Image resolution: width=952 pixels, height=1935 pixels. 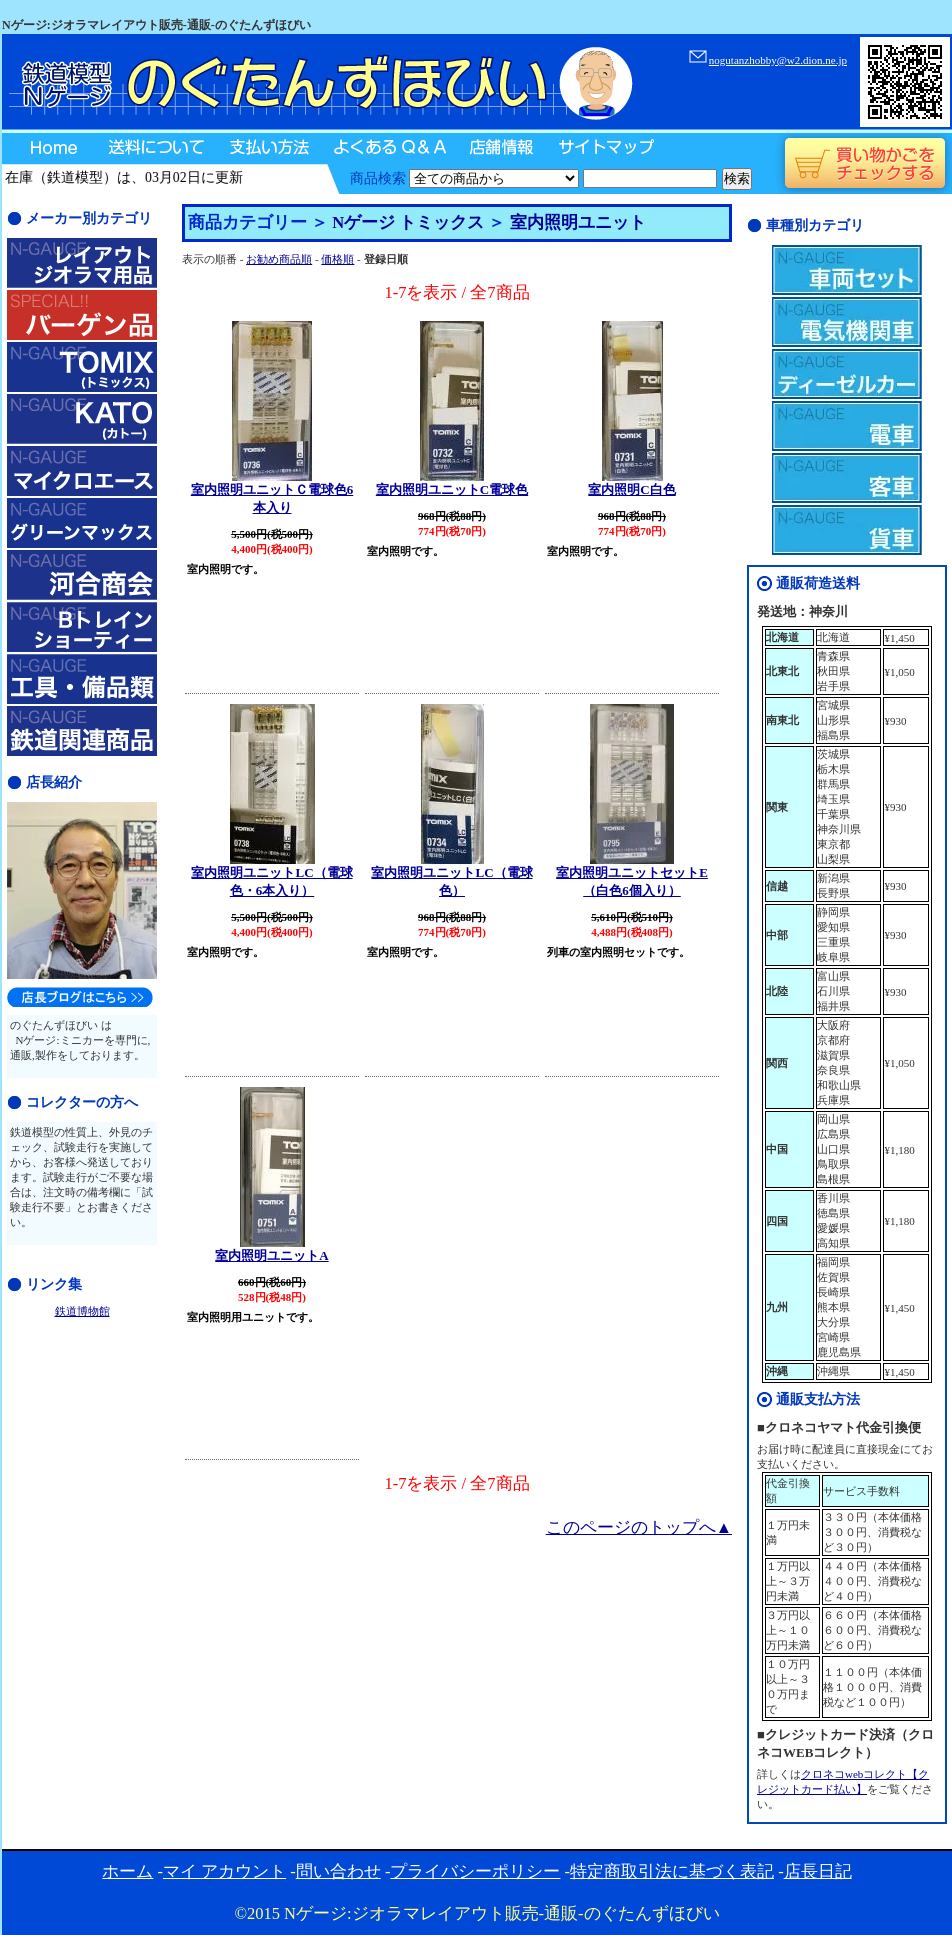 I want to click on サイトマップ, so click(x=604, y=149).